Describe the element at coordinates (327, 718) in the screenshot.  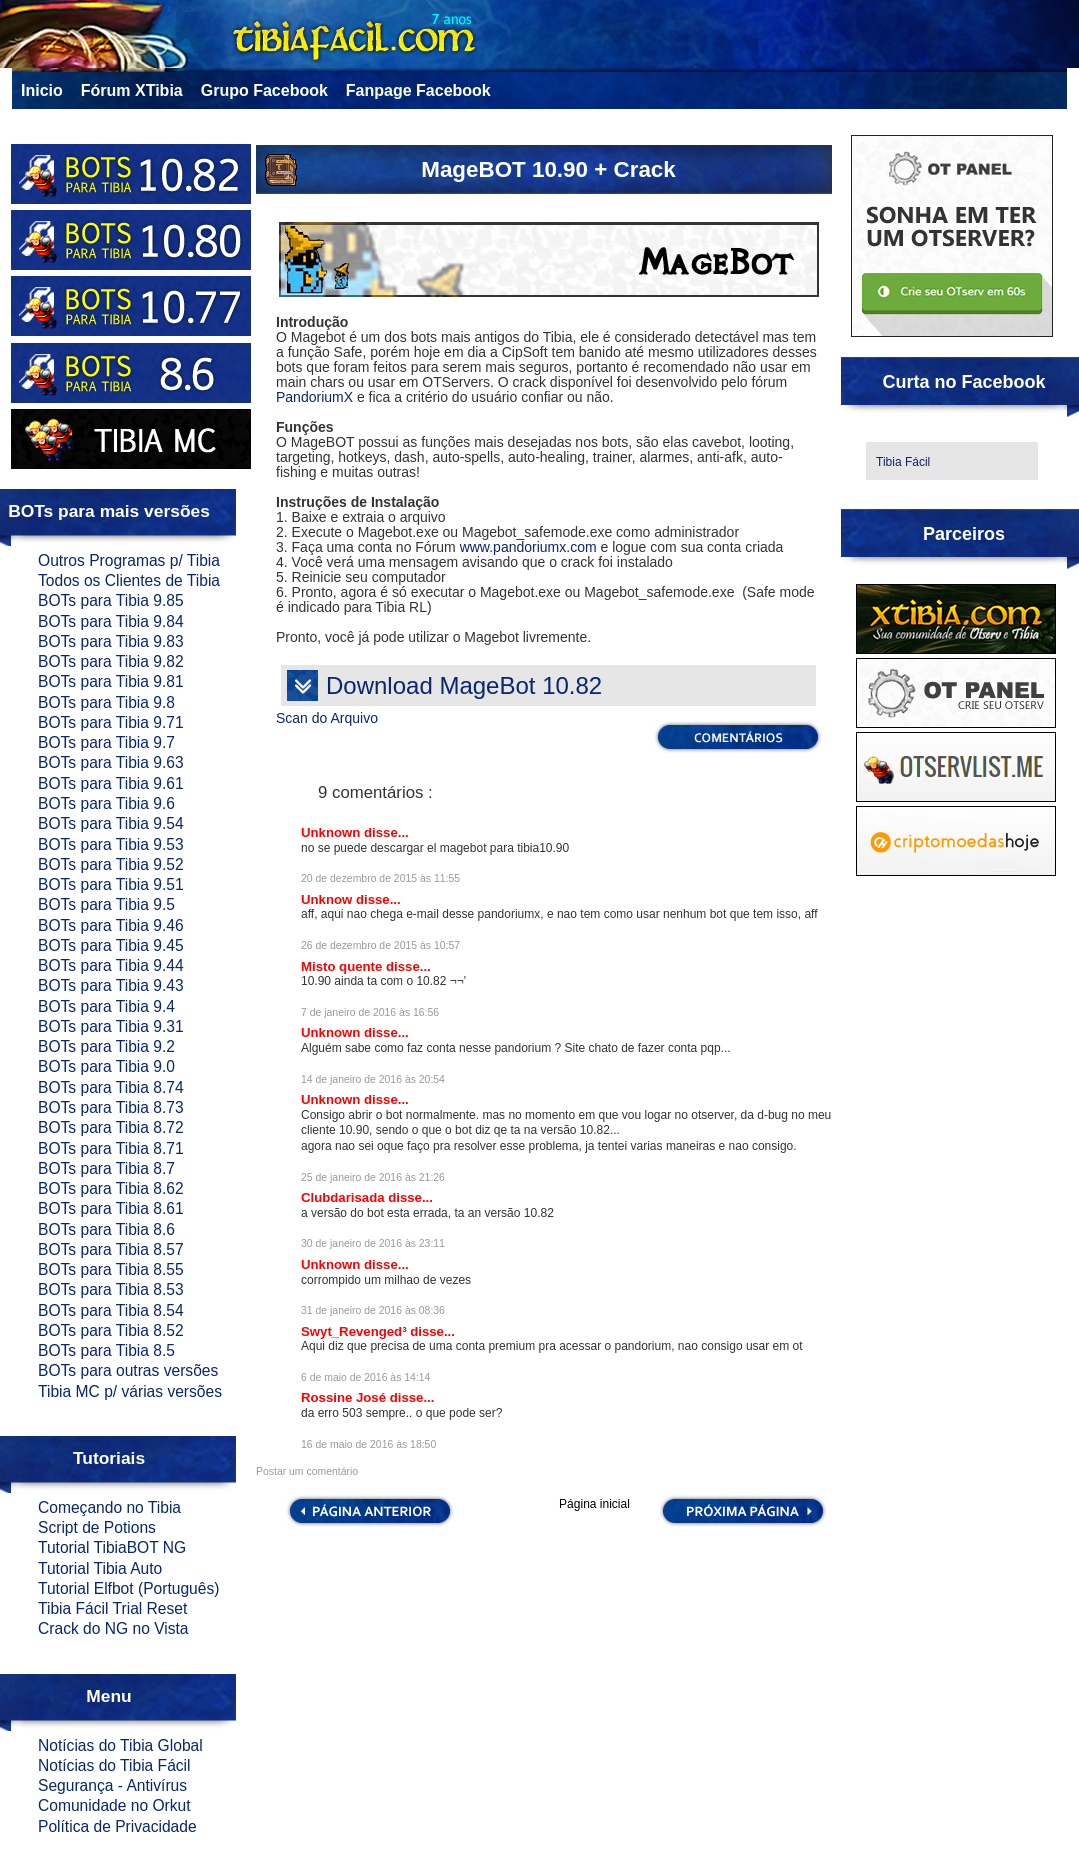
I see `Scan do Arquivo` at that location.